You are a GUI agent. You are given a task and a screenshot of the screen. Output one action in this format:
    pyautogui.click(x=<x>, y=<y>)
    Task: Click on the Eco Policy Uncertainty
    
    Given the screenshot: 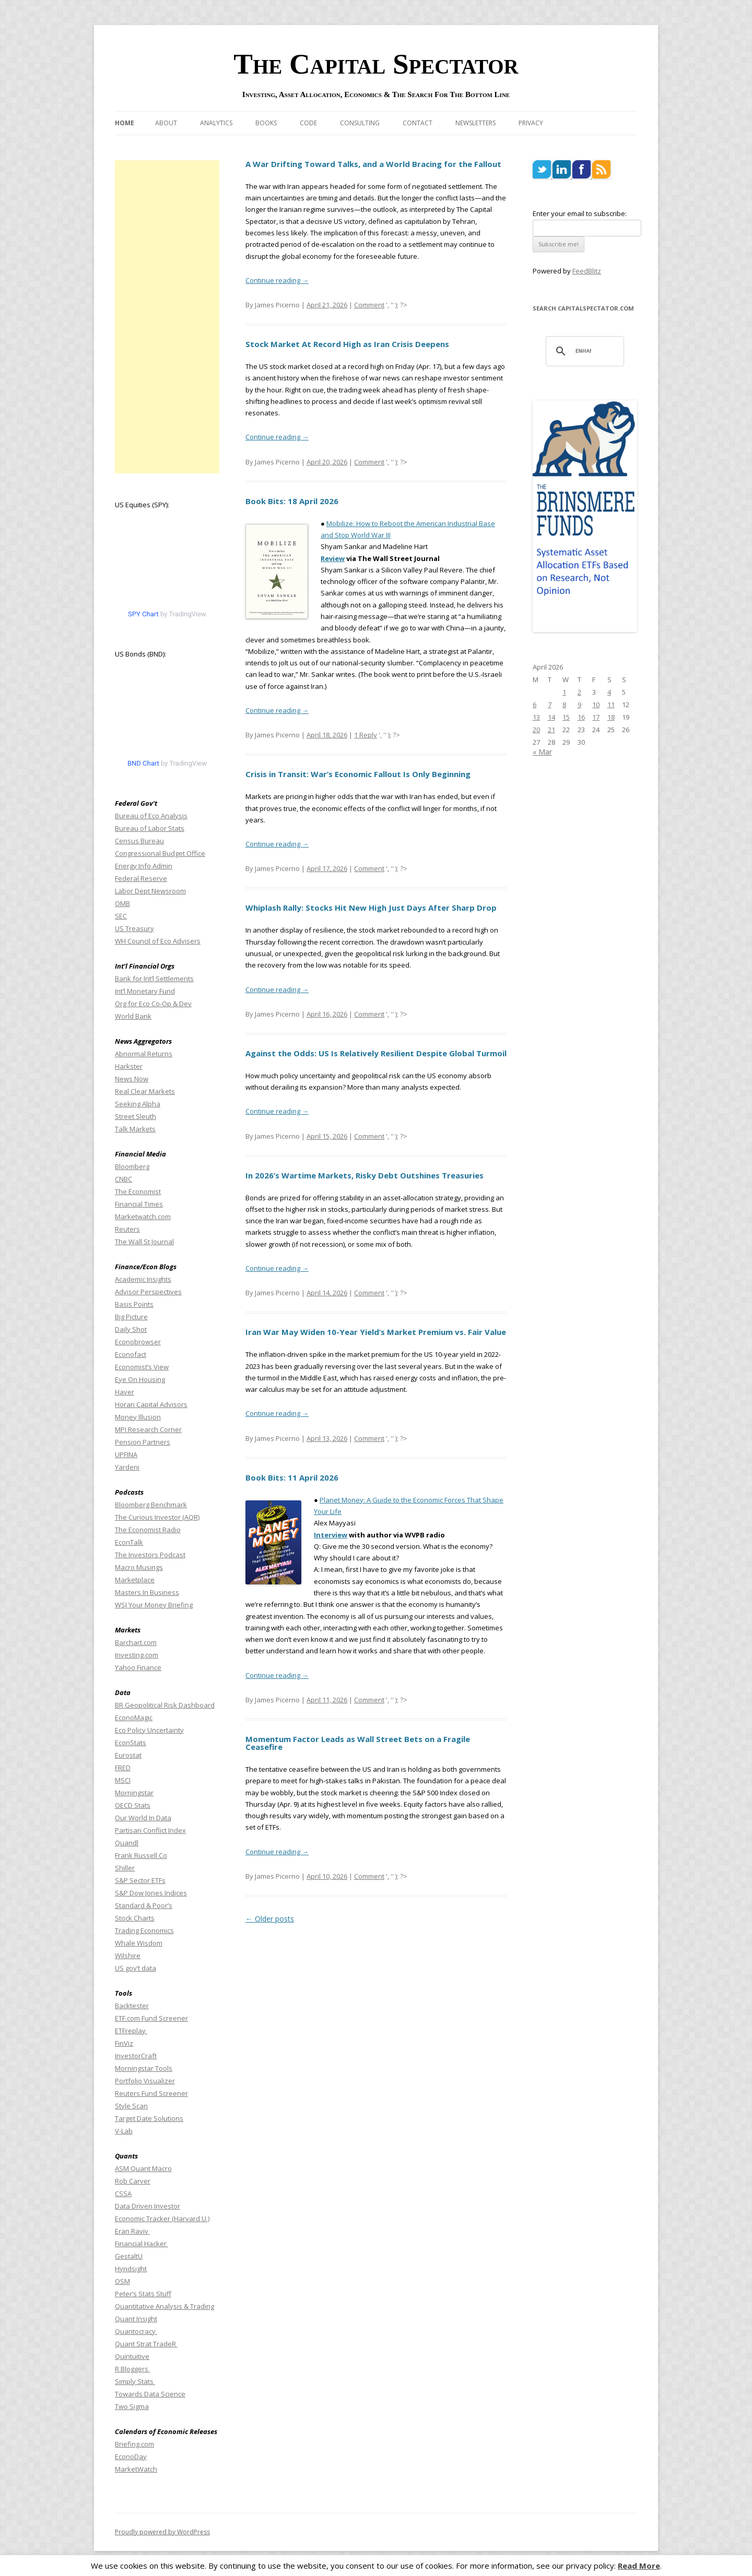 What is the action you would take?
    pyautogui.click(x=149, y=1730)
    